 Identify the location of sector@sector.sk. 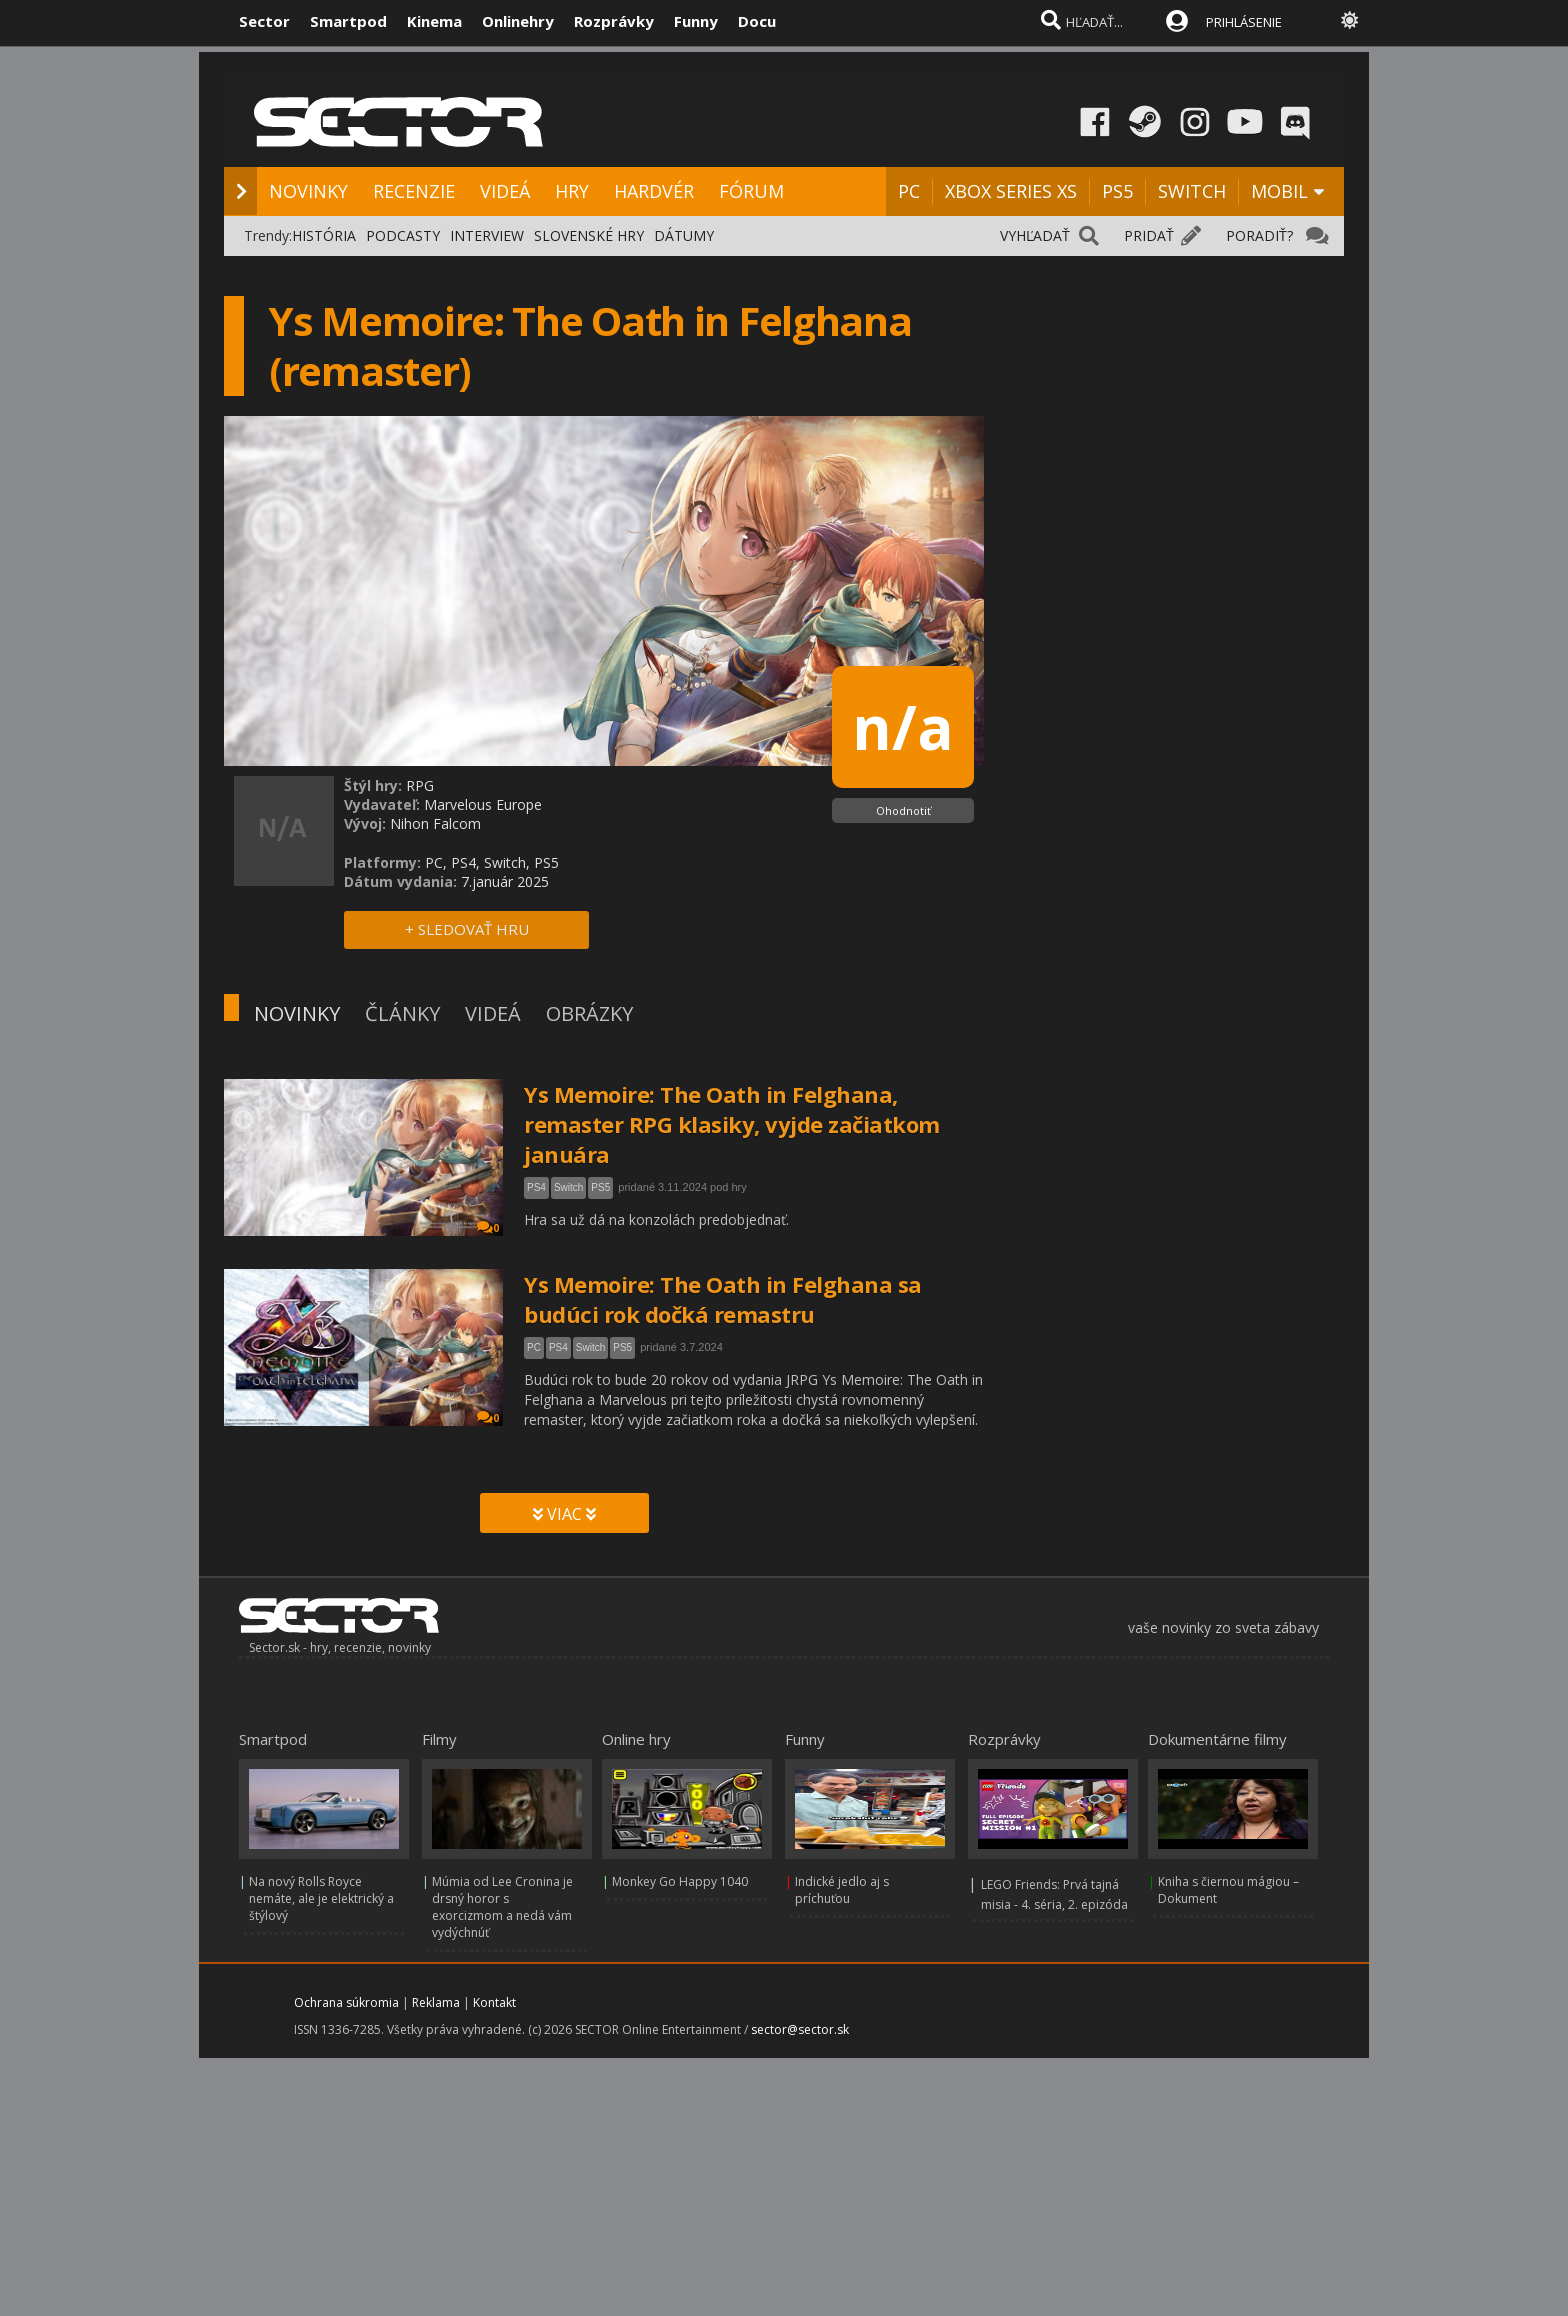
(800, 2029).